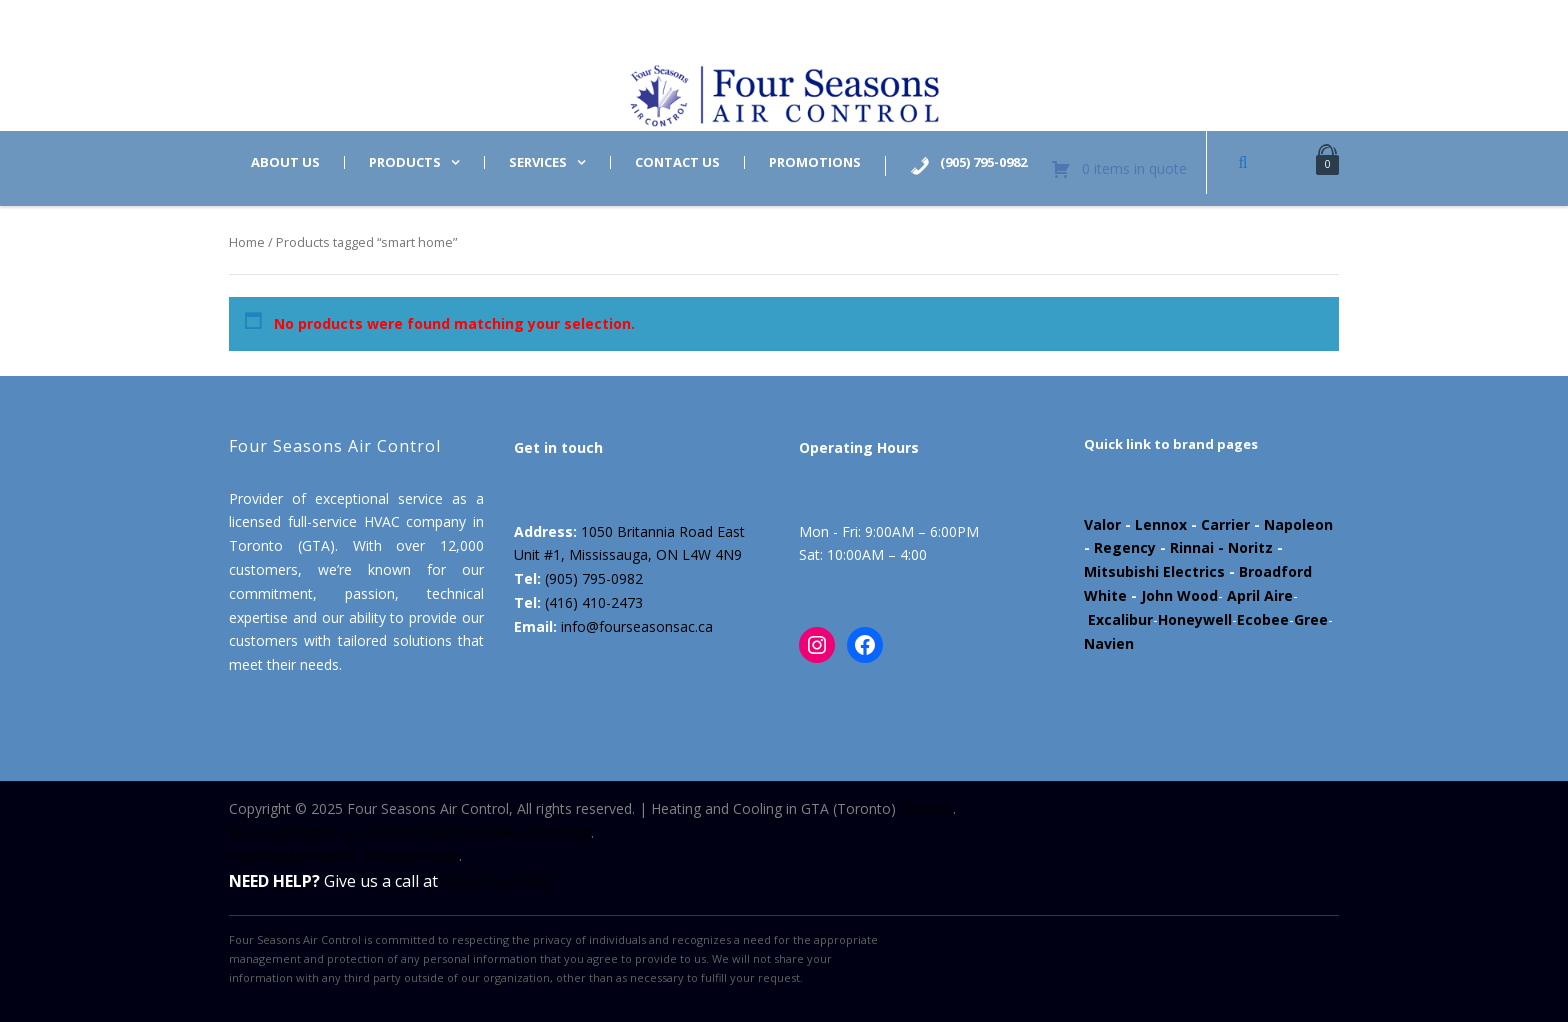  I want to click on Regency, so click(1125, 547).